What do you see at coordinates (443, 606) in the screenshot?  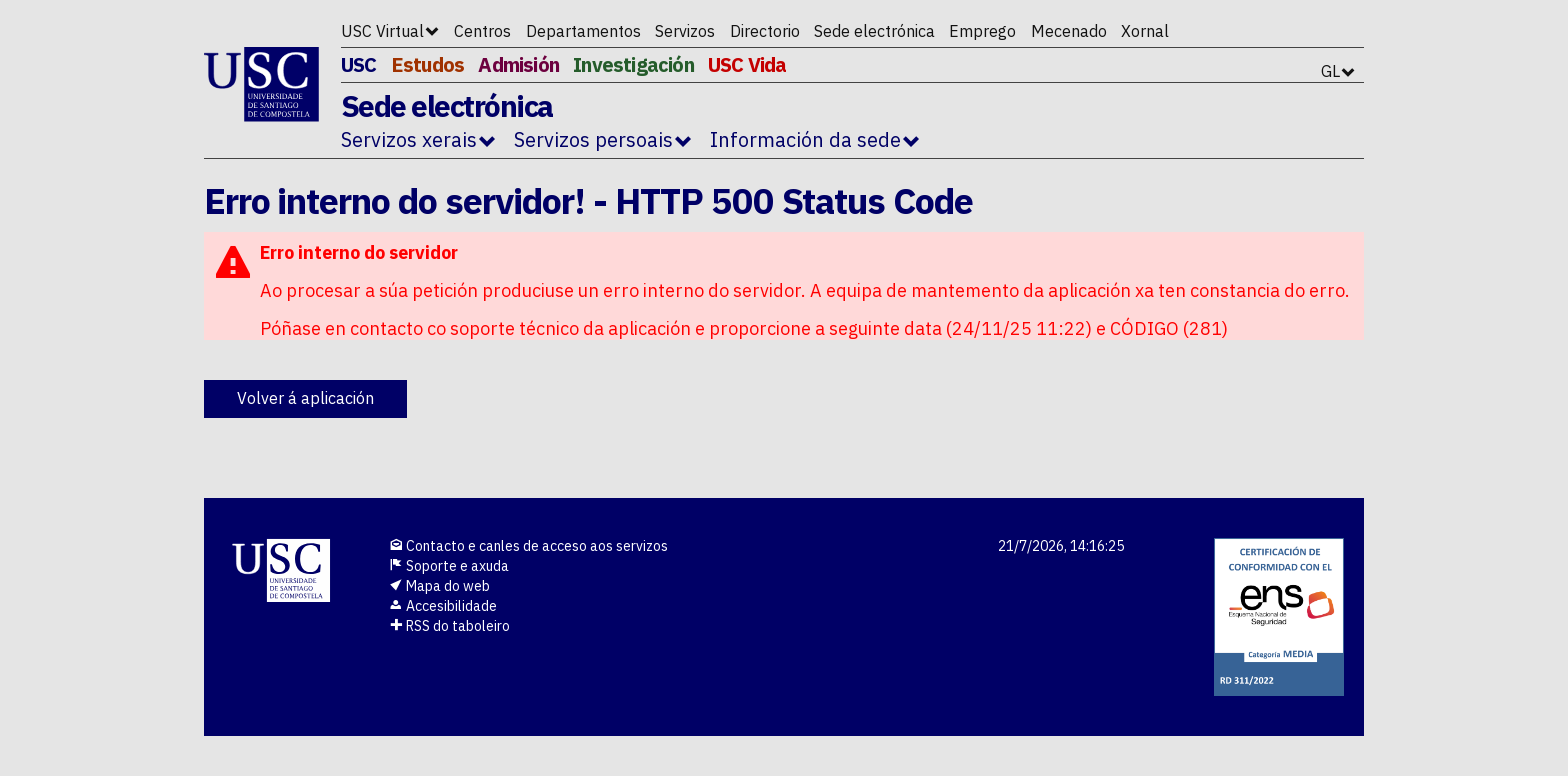 I see `Accesibilidade` at bounding box center [443, 606].